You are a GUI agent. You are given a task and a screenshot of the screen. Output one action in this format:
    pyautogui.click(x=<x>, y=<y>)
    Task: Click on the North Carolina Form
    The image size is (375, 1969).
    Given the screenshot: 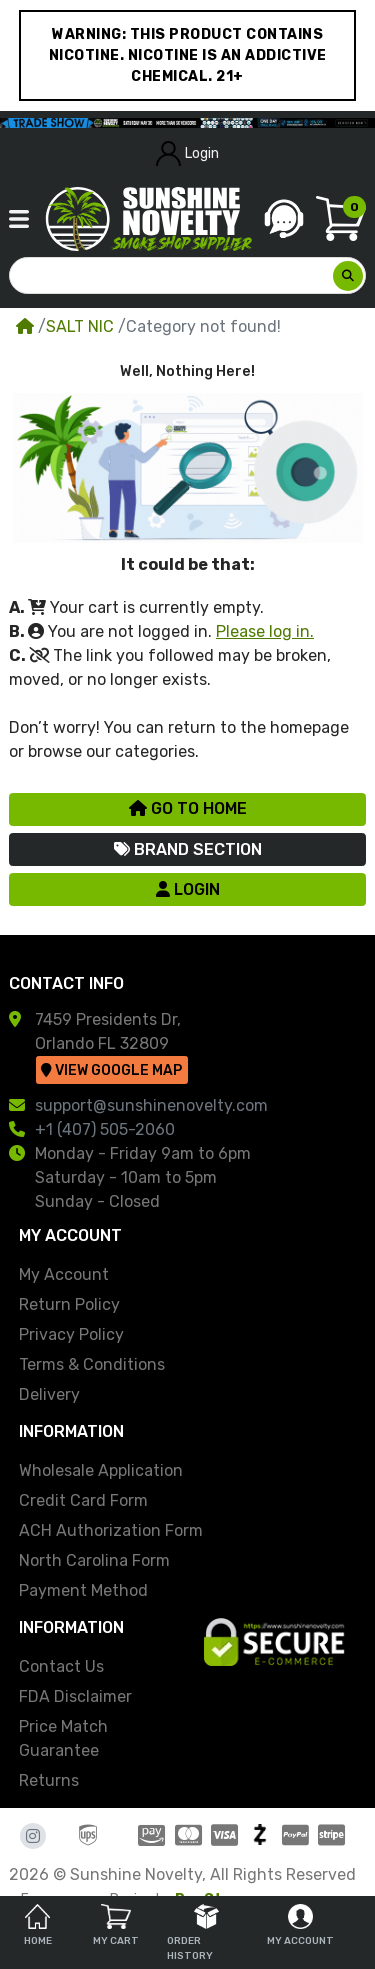 What is the action you would take?
    pyautogui.click(x=94, y=1560)
    